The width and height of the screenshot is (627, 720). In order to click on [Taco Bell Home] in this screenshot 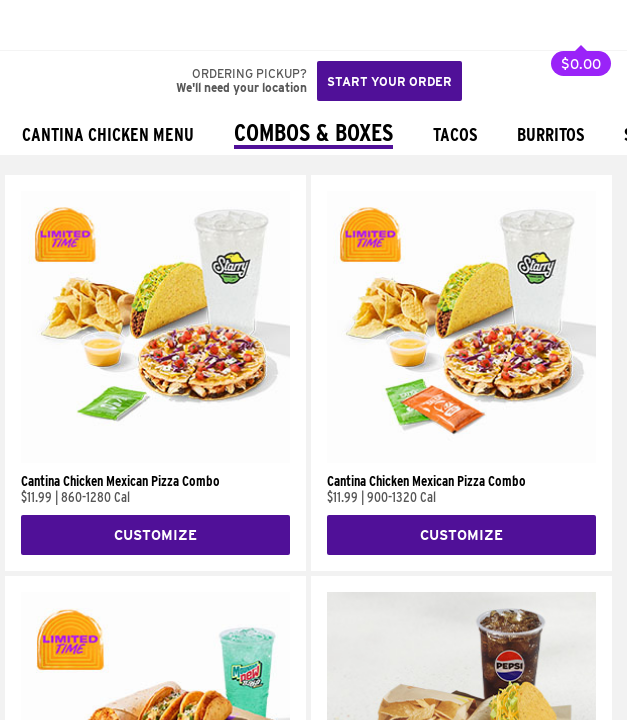, I will do `click(35, 25)`.